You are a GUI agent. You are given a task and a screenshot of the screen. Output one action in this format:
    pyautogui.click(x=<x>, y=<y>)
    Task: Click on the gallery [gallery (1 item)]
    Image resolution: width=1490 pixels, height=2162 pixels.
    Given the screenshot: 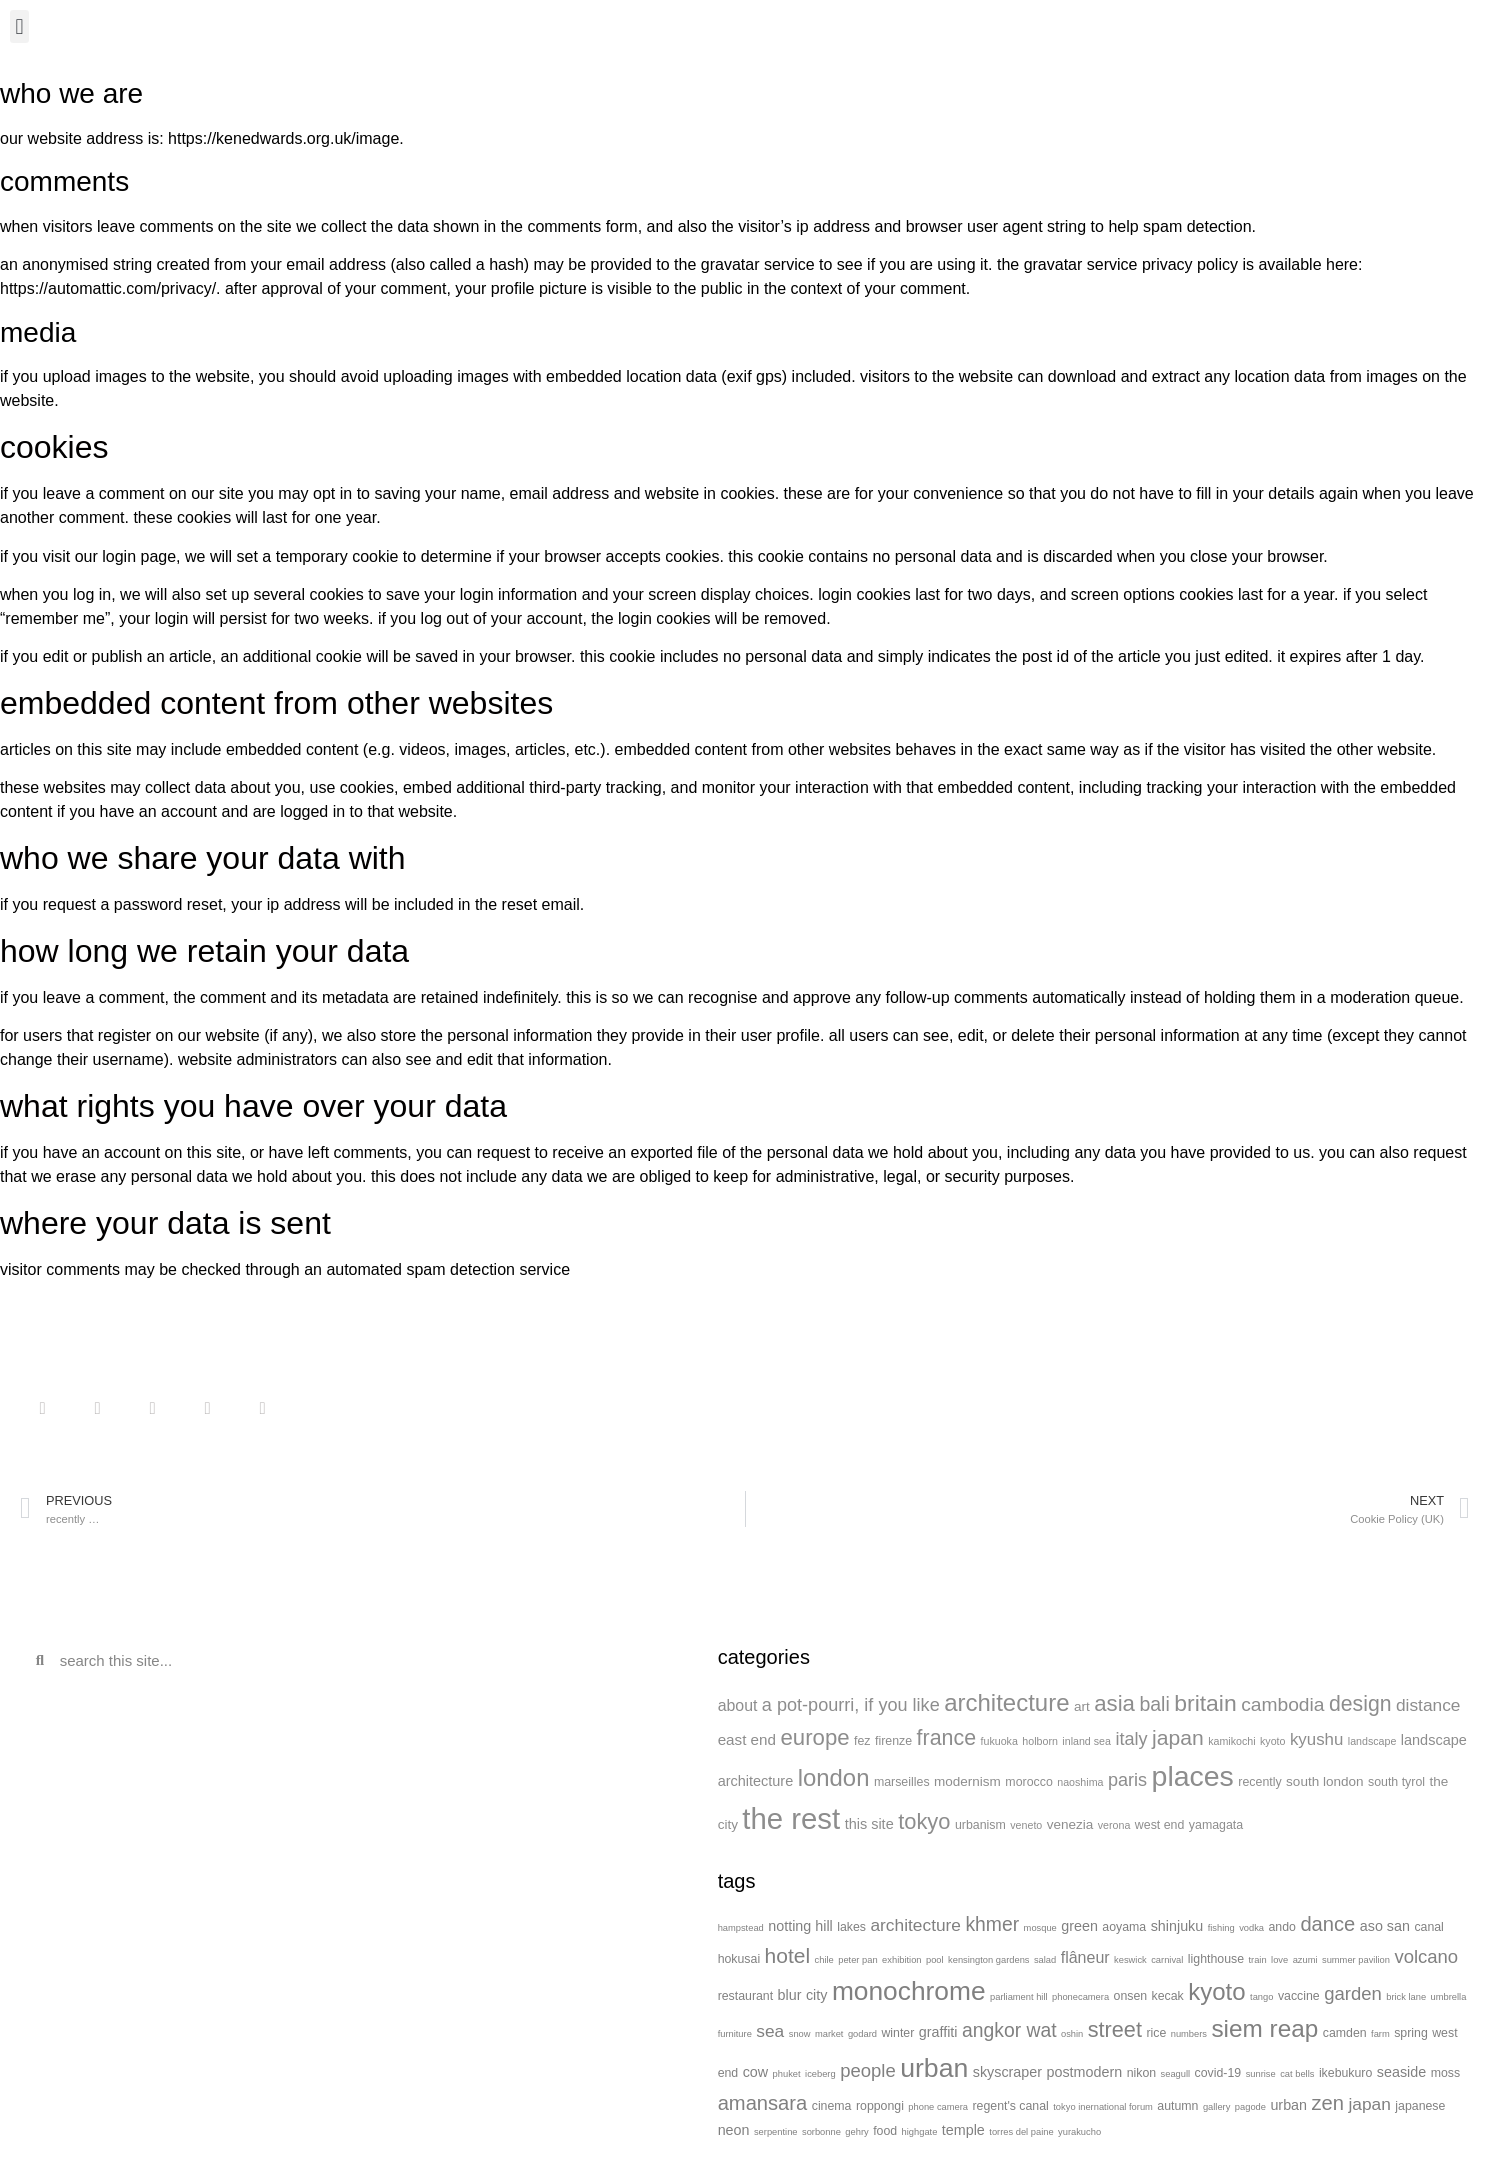 What is the action you would take?
    pyautogui.click(x=1216, y=2107)
    